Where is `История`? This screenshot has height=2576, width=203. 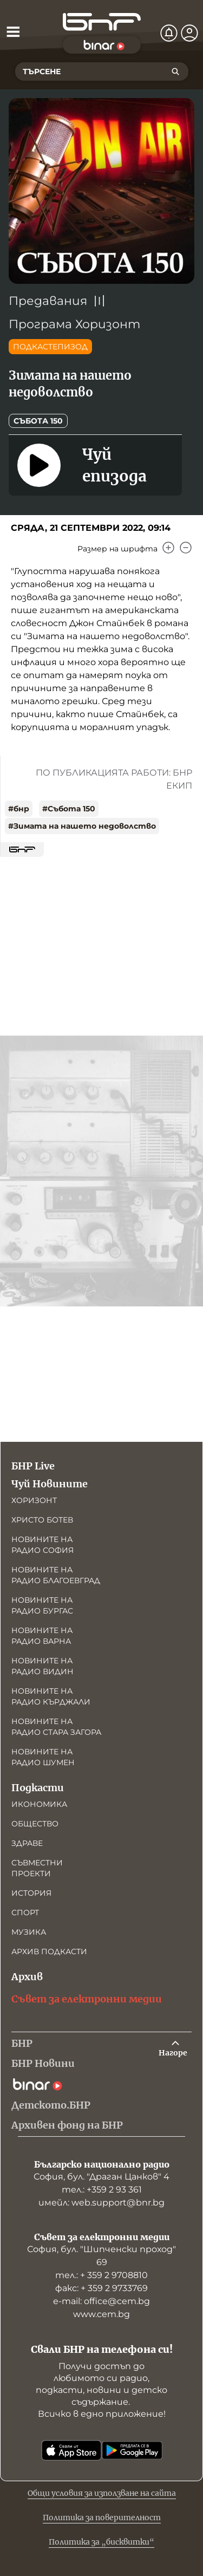
История is located at coordinates (31, 1893).